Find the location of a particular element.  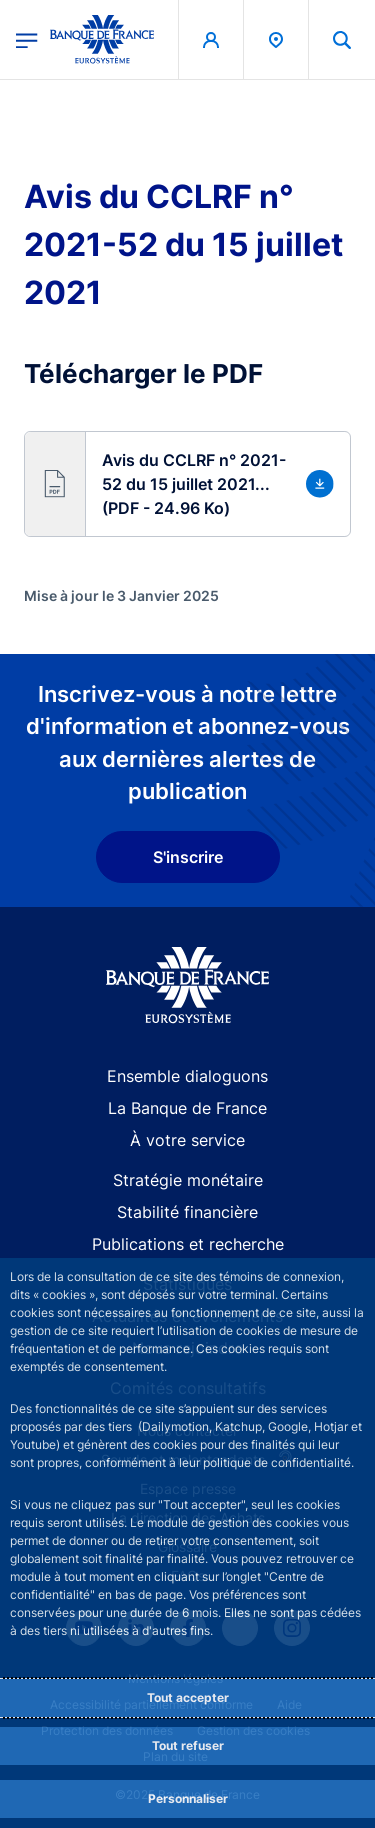

Tout accepter [Accept proposed privacy settings] is located at coordinates (188, 1697).